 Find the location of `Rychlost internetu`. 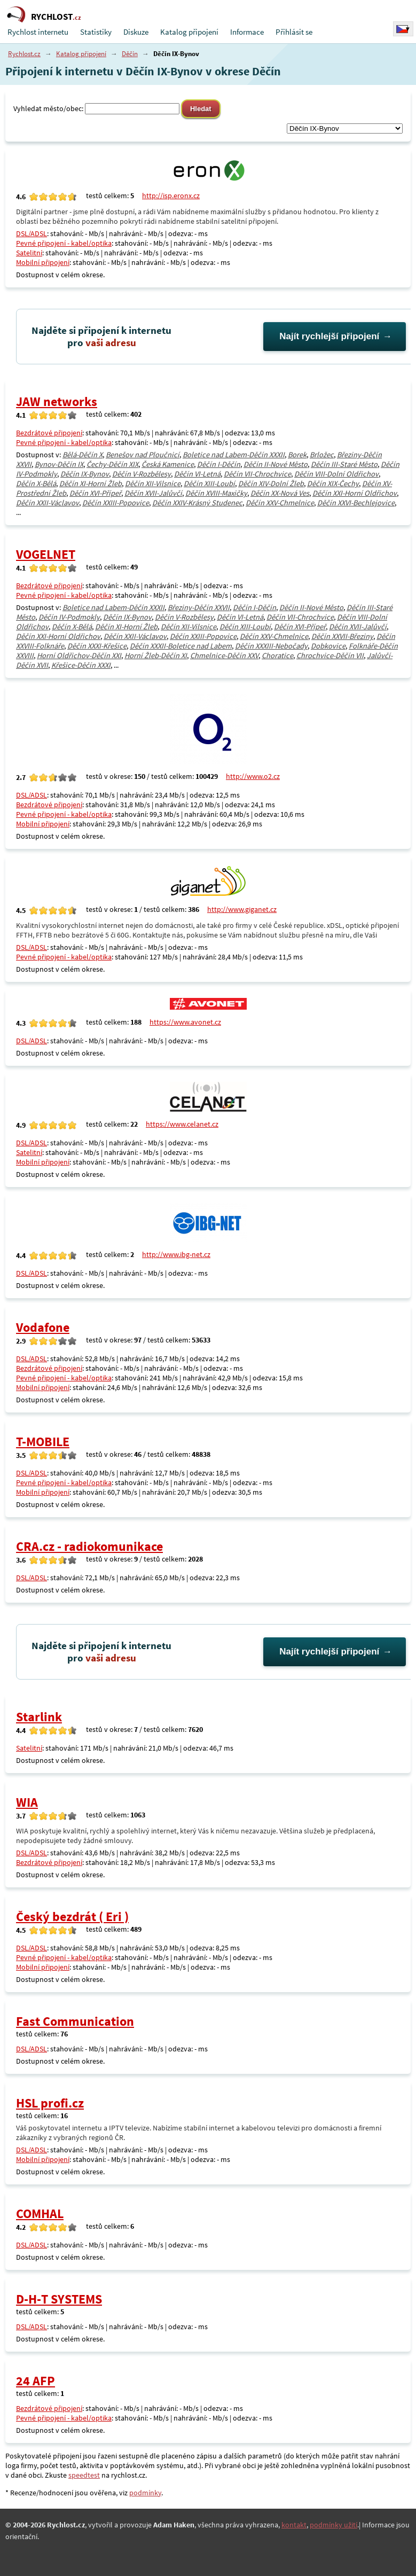

Rychlost internetu is located at coordinates (37, 32).